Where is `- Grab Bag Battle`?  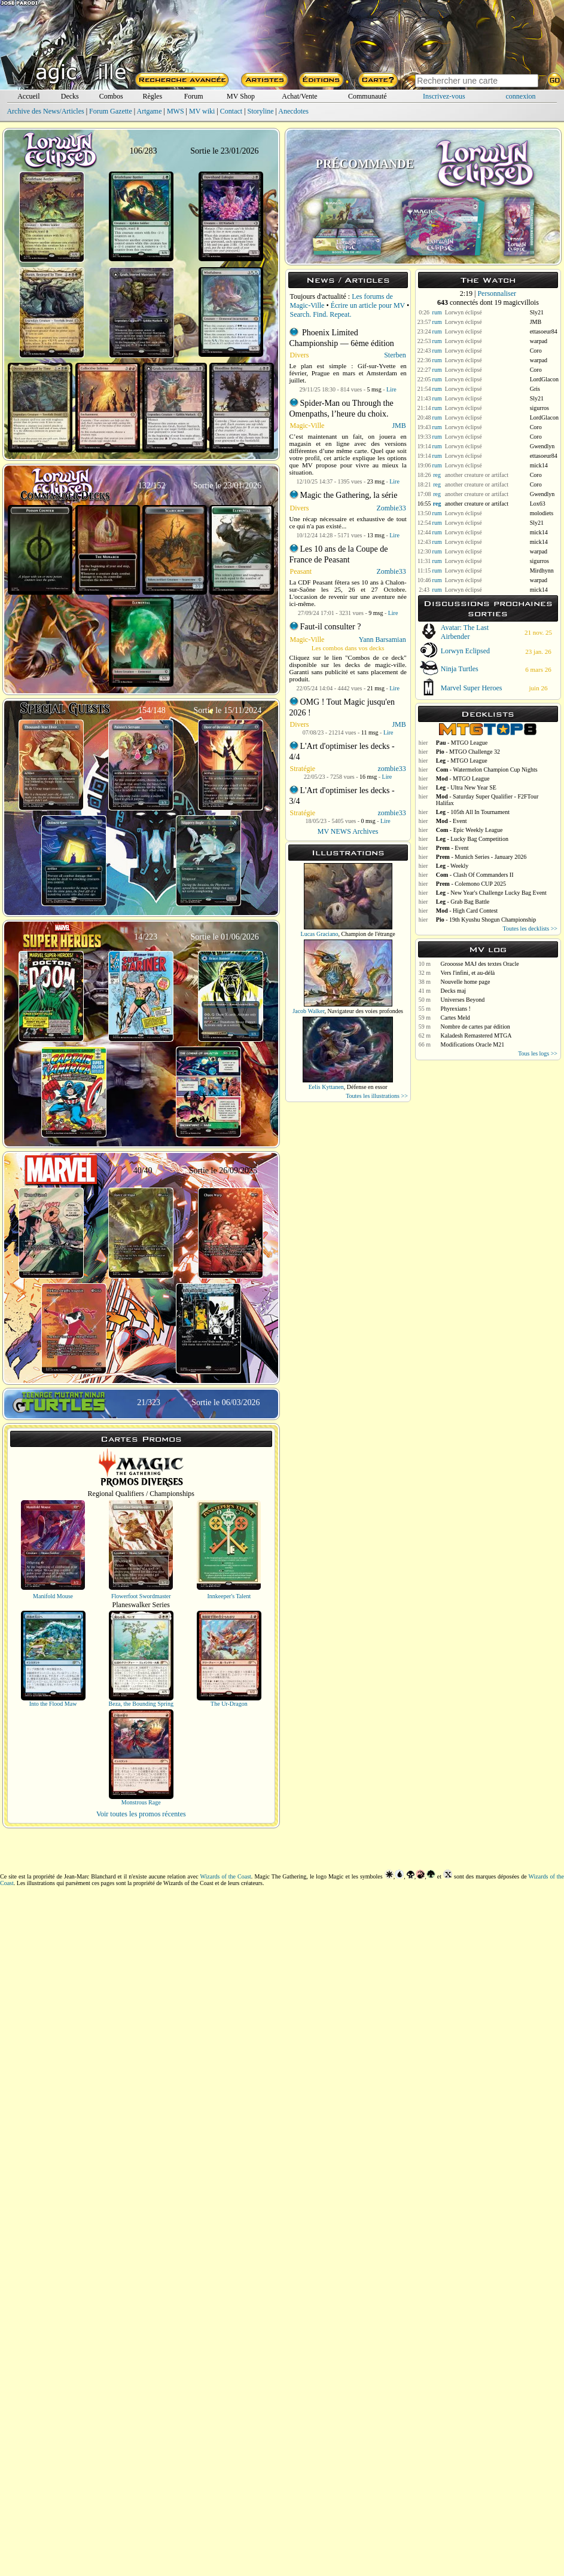
- Grab Bag Battle is located at coordinates (462, 901).